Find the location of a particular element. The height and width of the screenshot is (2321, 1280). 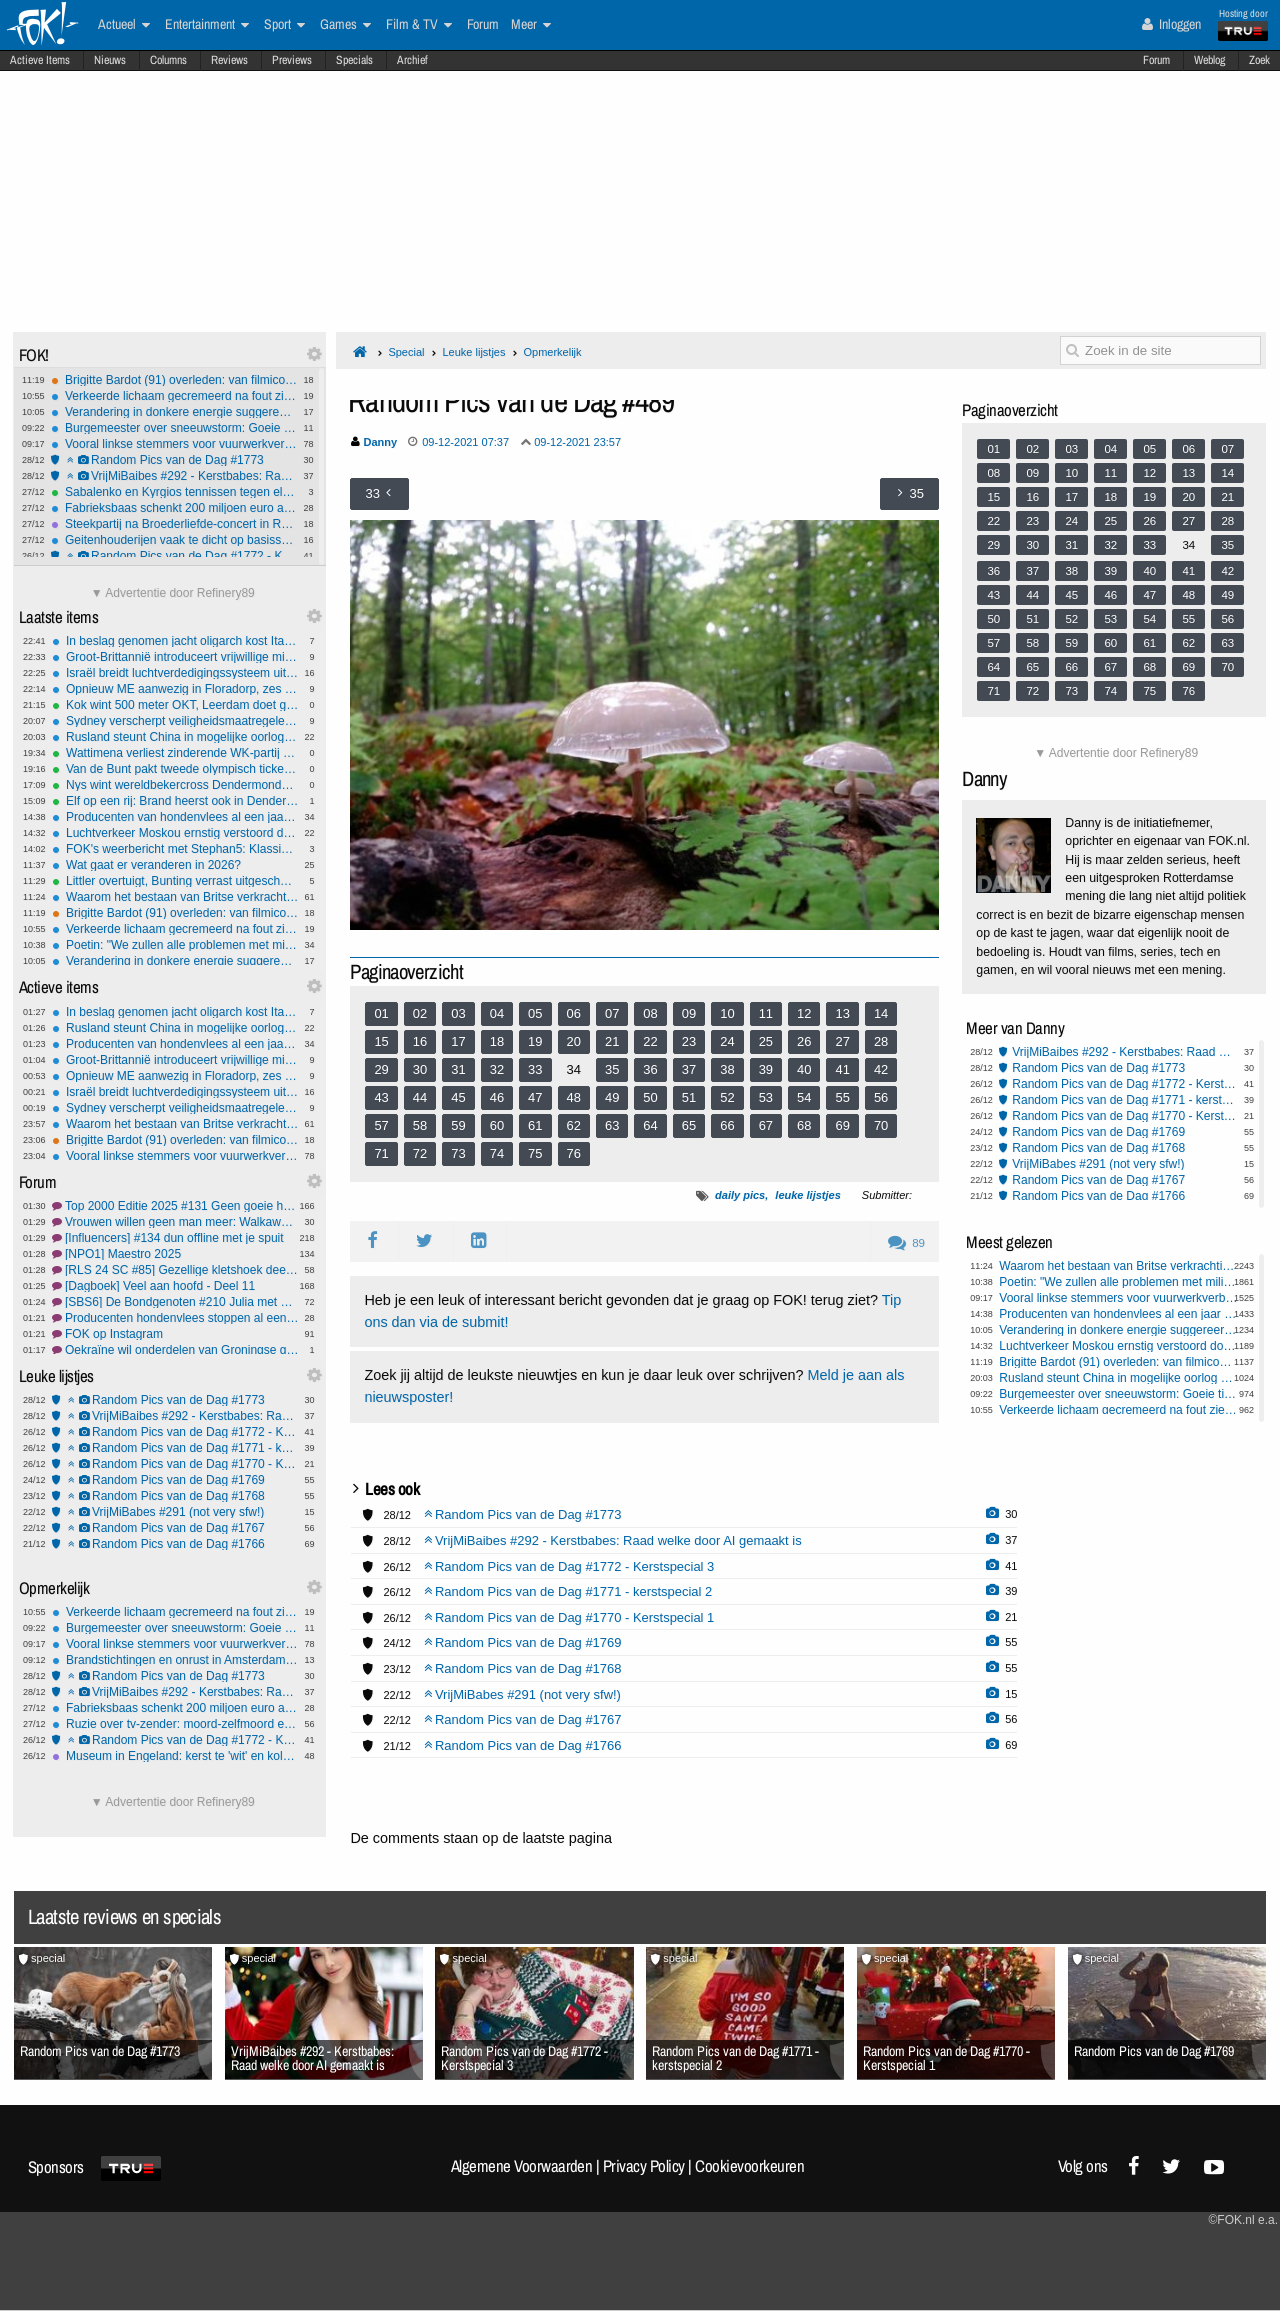

Random Pics van de Dag #1769 is located at coordinates (175, 1480).